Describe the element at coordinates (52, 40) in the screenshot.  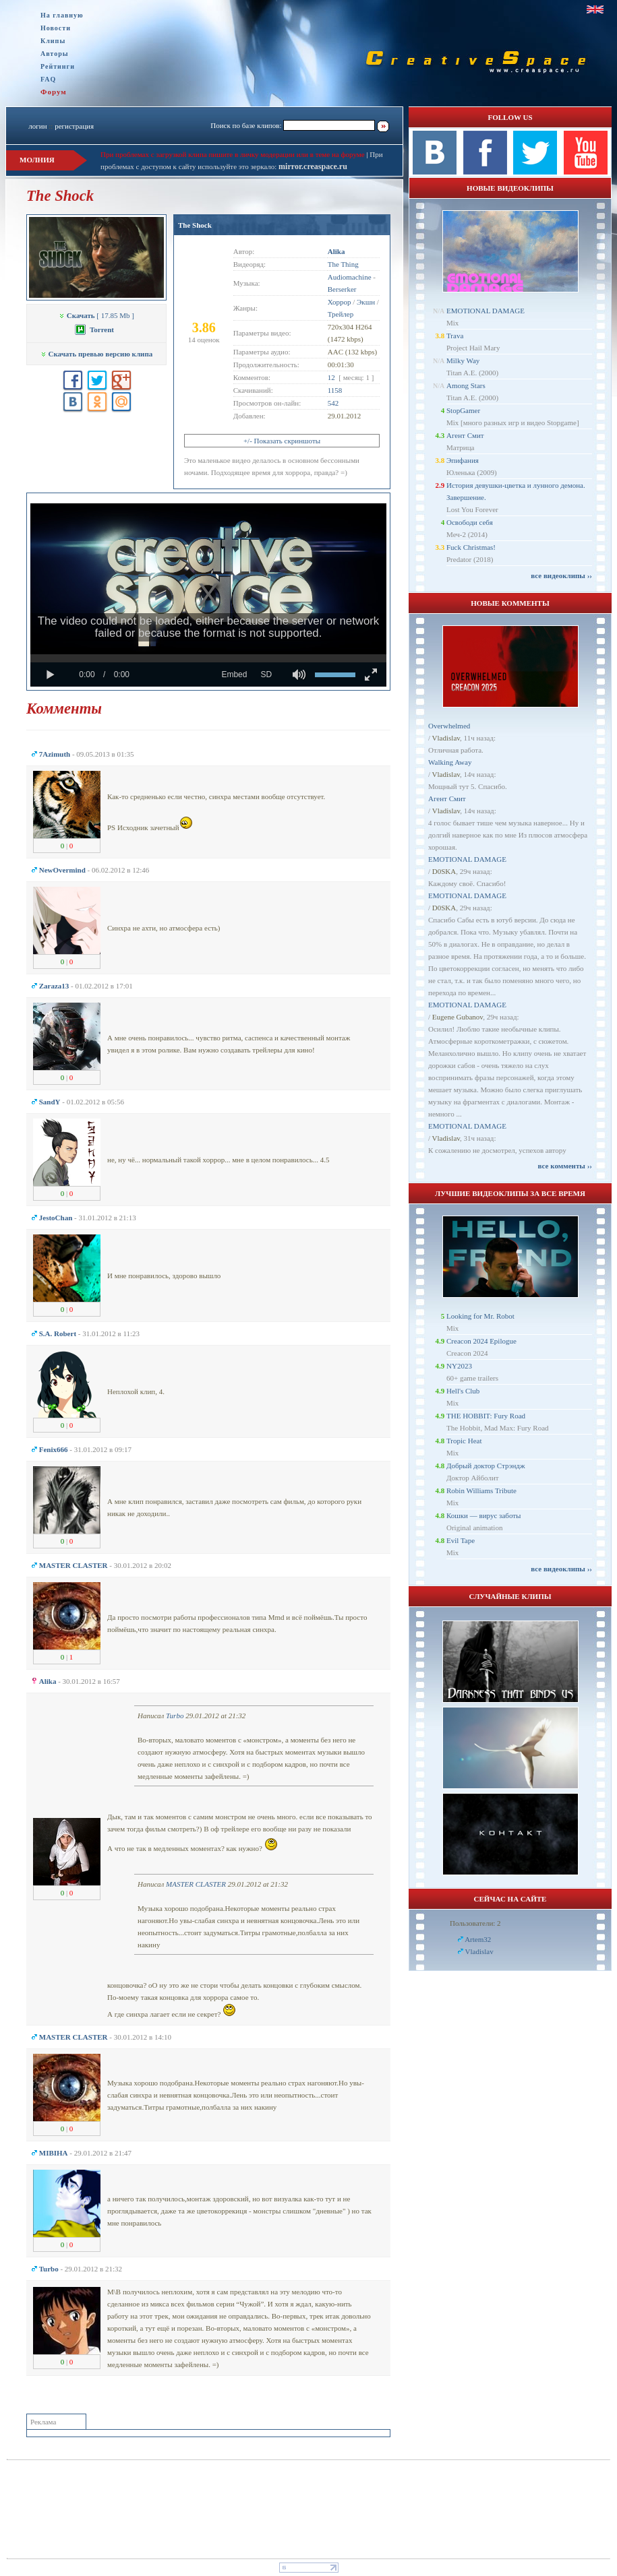
I see `Клипы` at that location.